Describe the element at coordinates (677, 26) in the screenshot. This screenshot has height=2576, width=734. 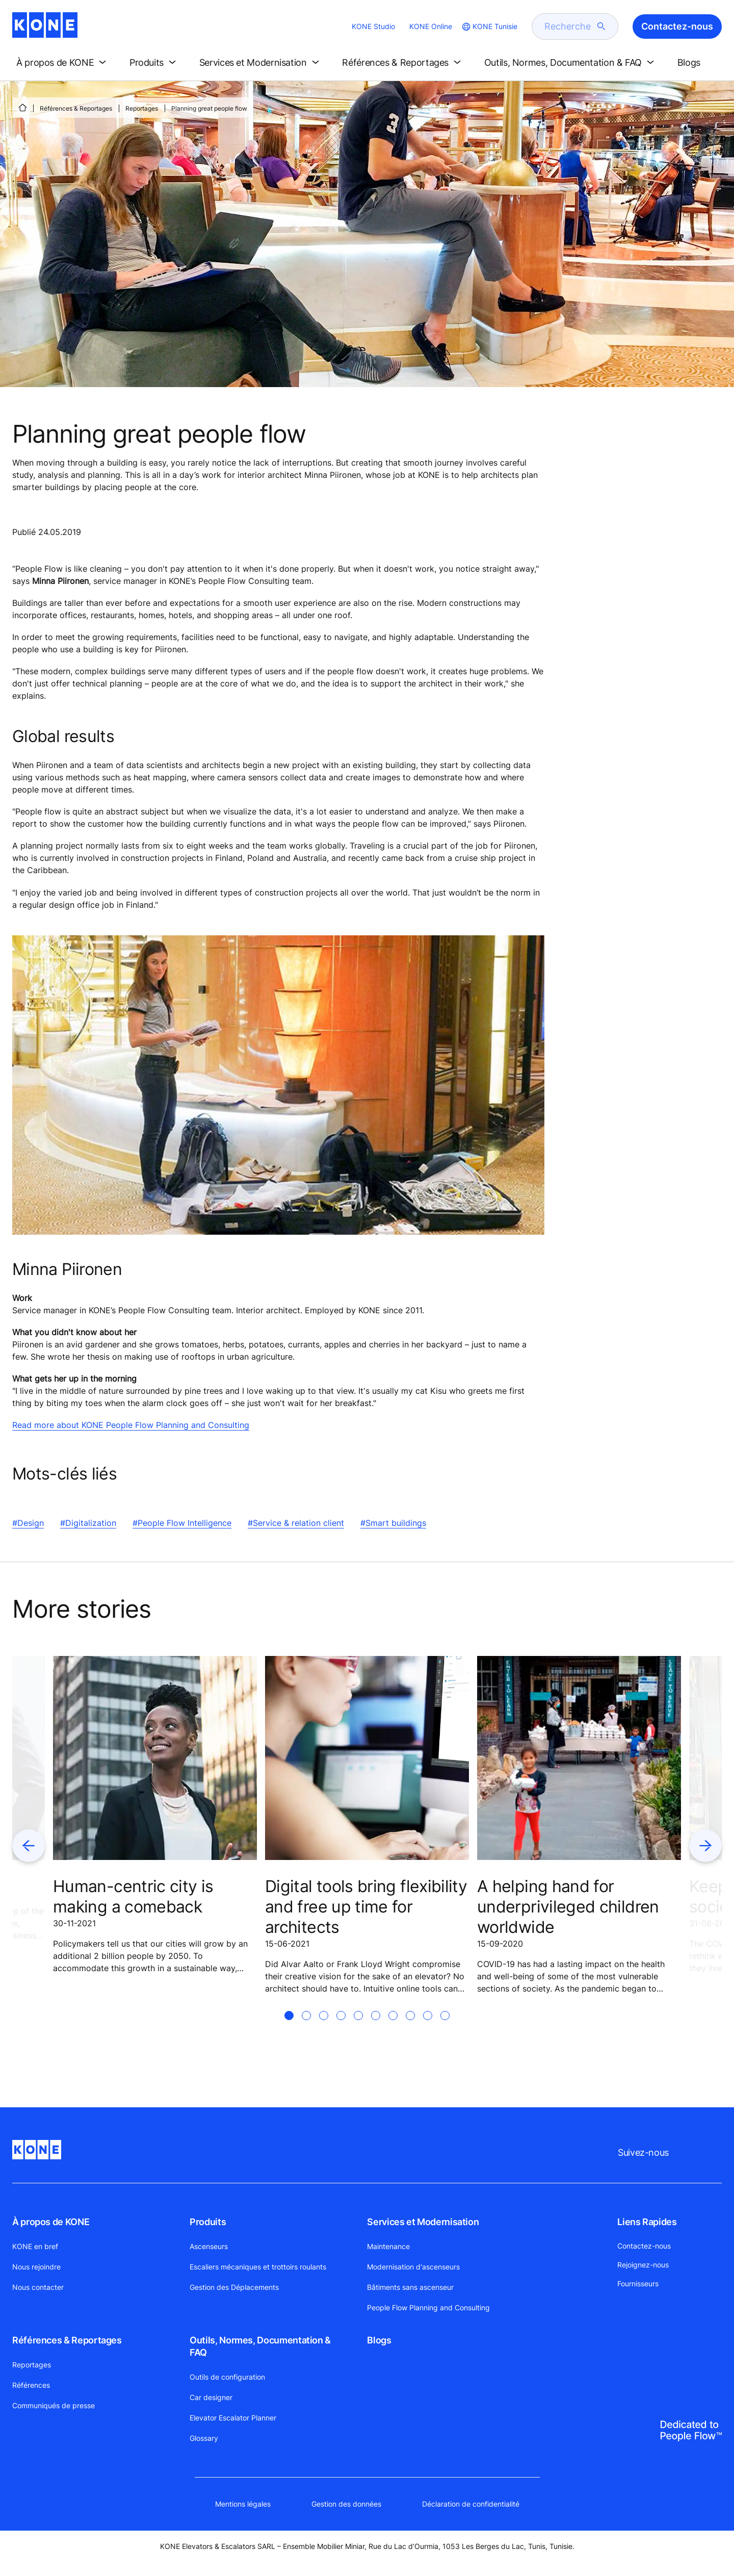
I see `Contactez-nous [button]` at that location.